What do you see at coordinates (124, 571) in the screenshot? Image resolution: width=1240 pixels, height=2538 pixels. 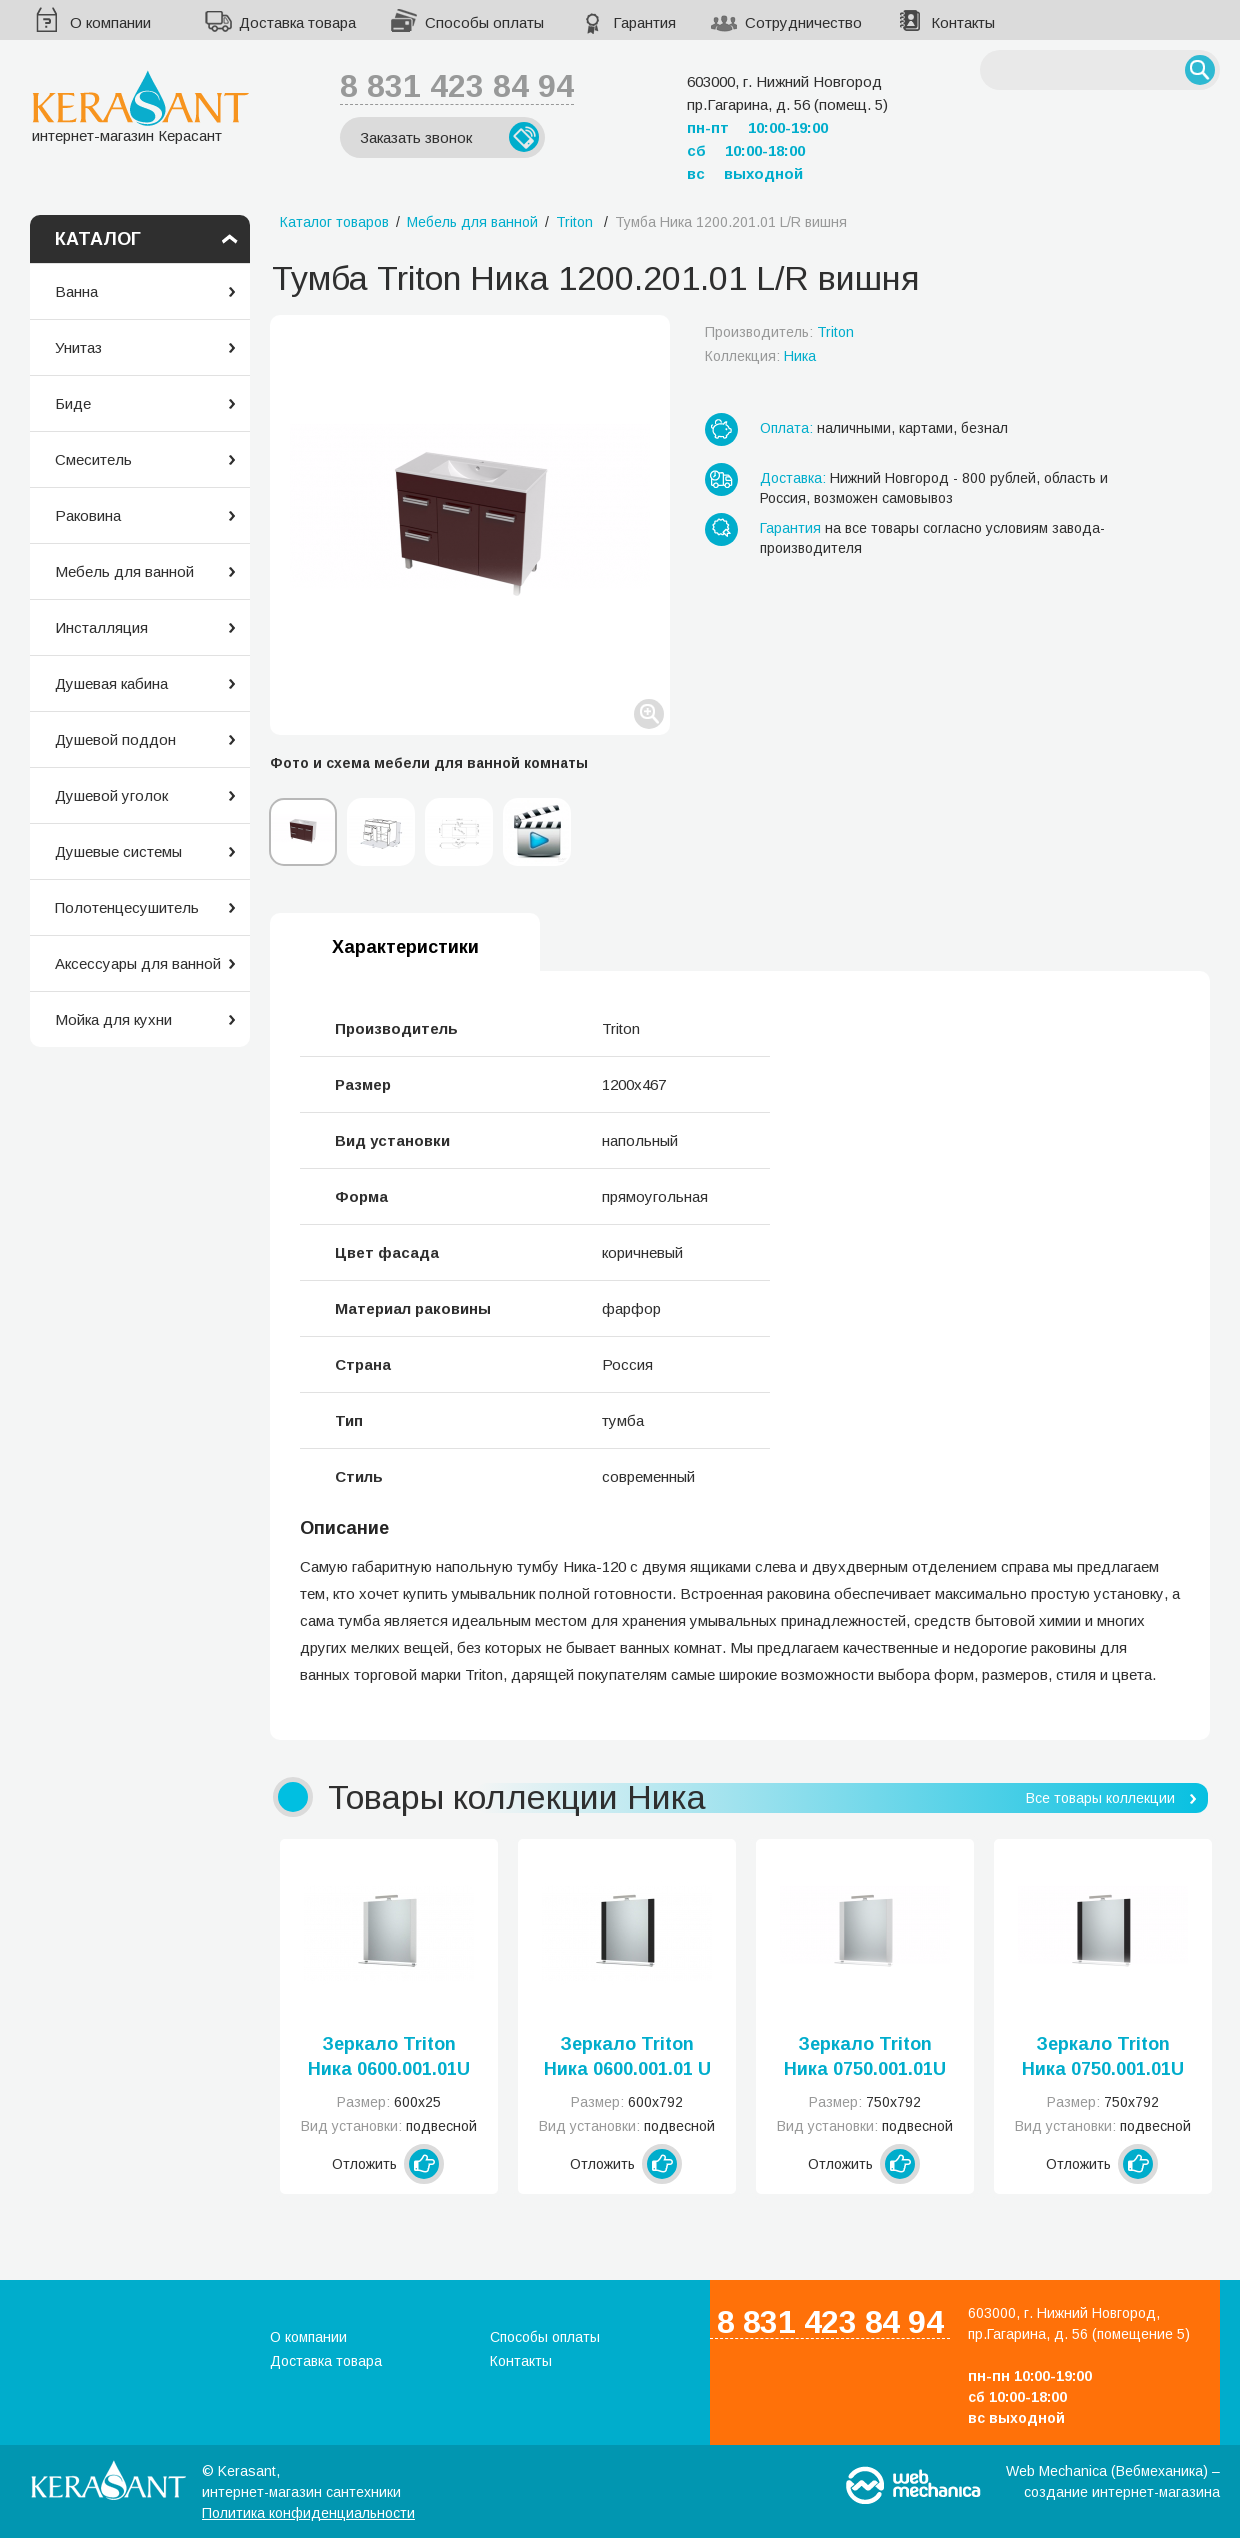 I see `Мебель для ванной` at bounding box center [124, 571].